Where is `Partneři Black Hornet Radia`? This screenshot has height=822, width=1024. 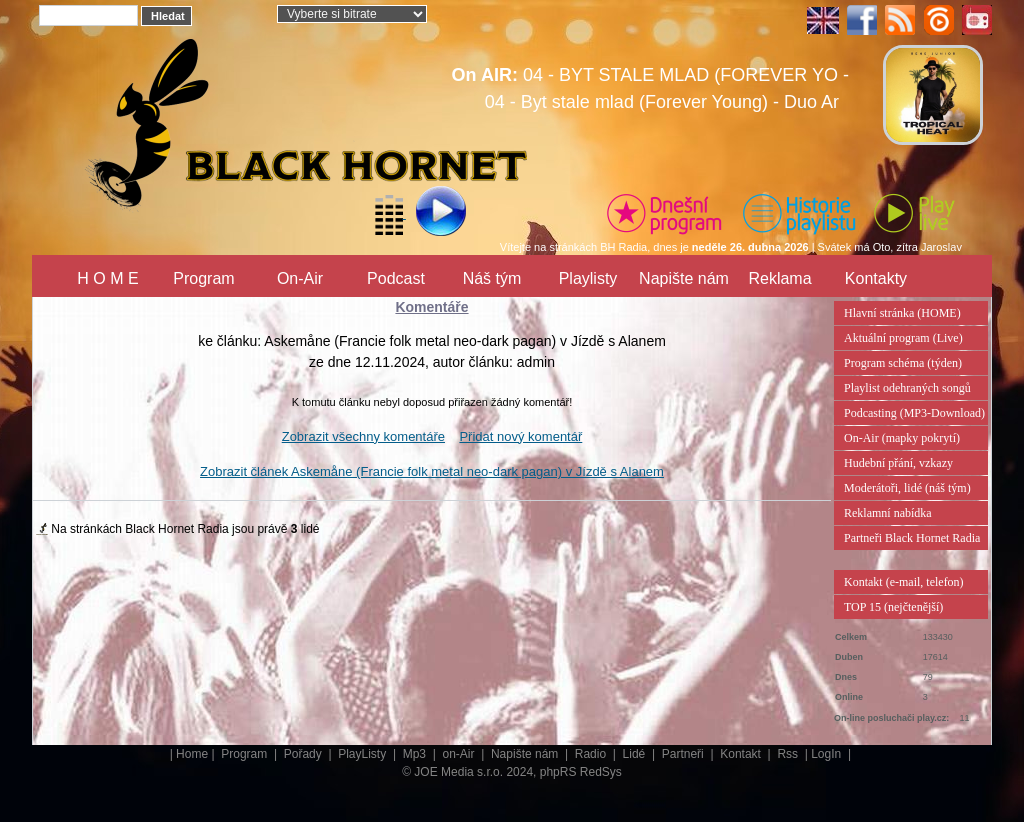
Partneři Black Hornet Radia is located at coordinates (912, 538).